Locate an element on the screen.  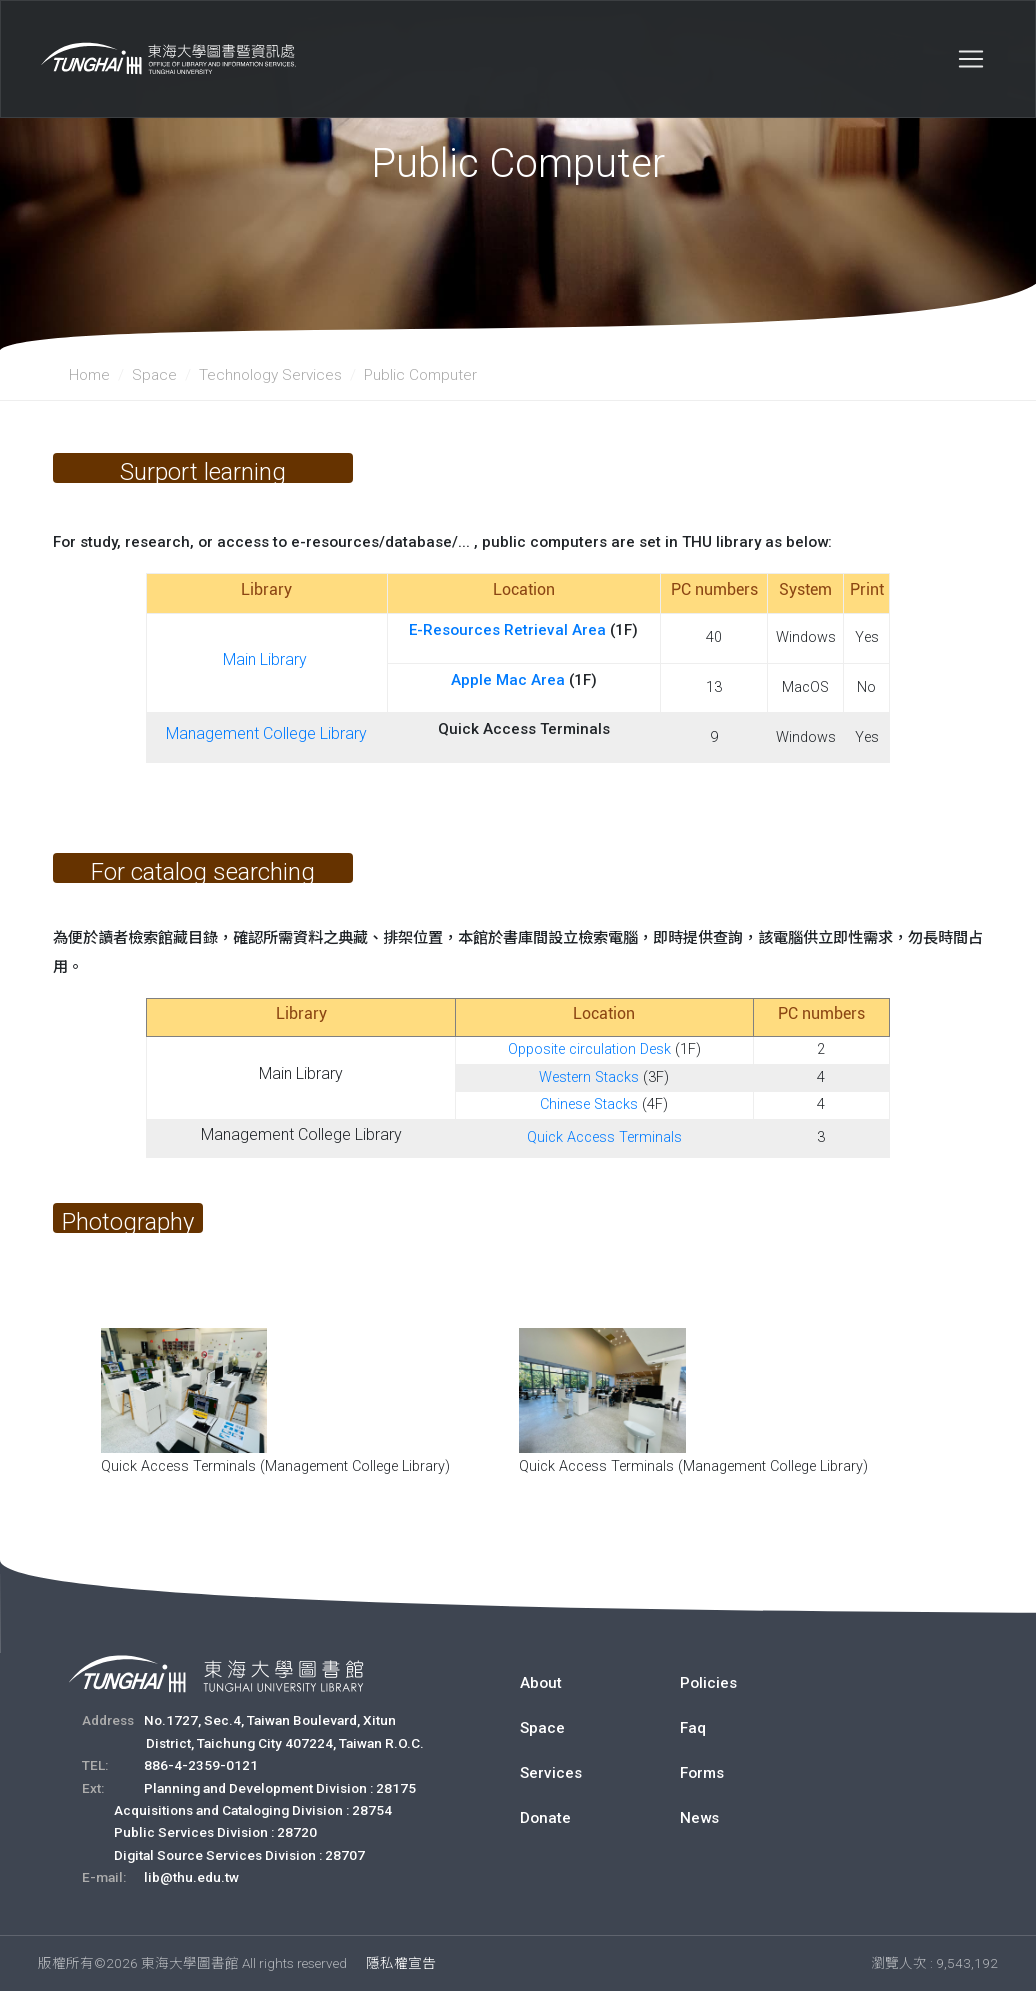
隱私權宣告 is located at coordinates (401, 1963).